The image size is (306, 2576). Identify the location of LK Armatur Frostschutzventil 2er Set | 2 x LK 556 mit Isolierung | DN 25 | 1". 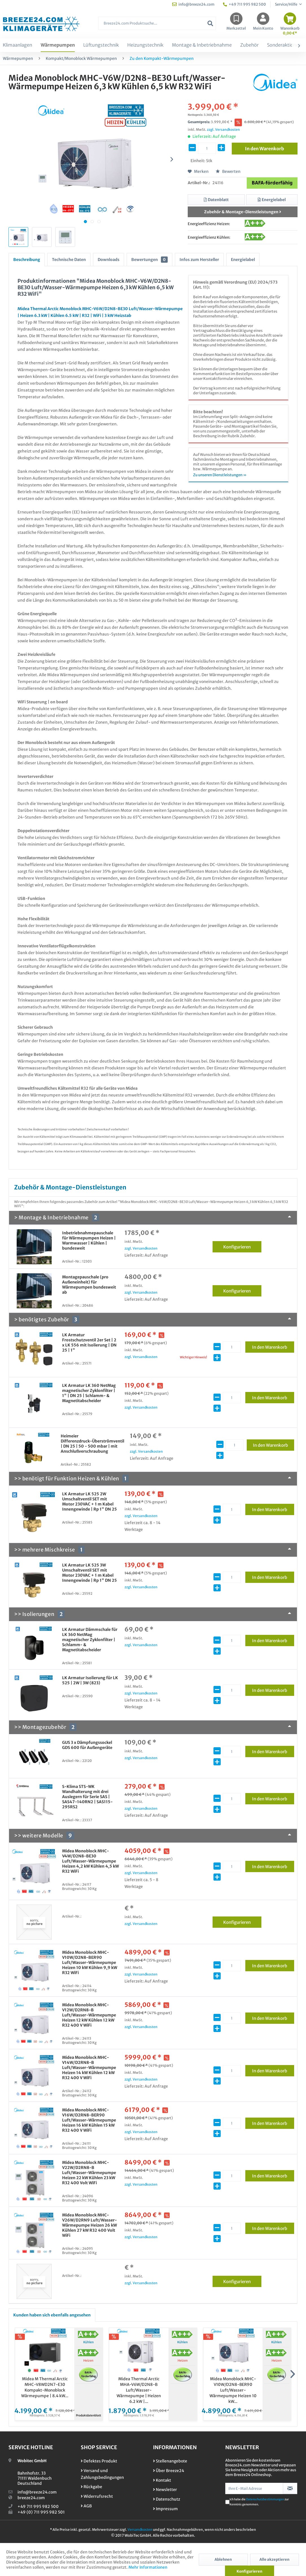
(89, 1342).